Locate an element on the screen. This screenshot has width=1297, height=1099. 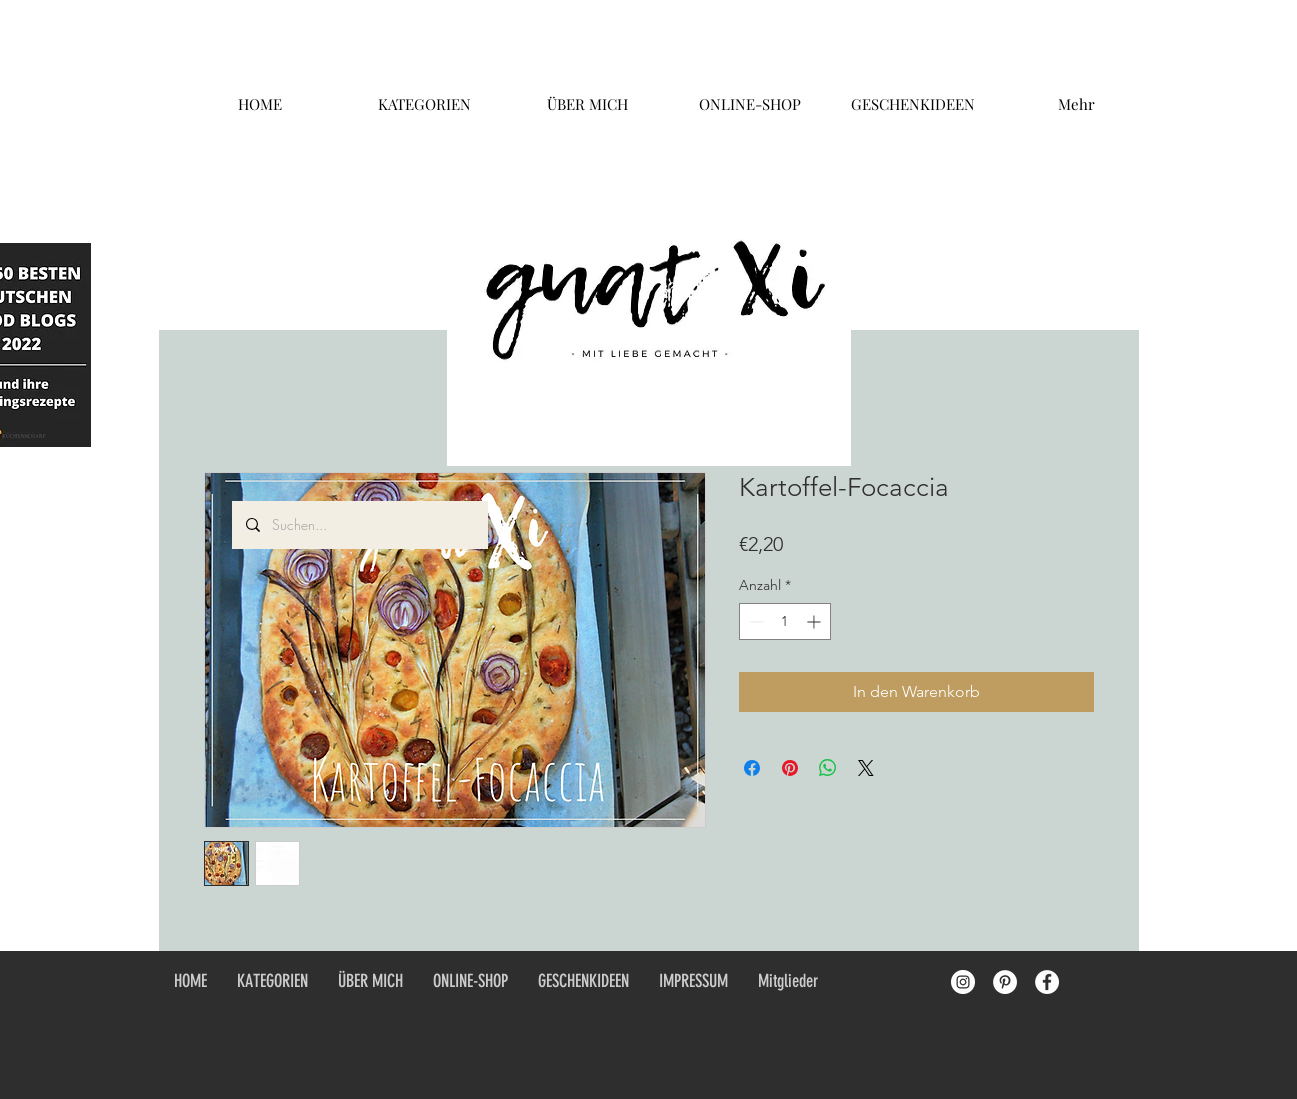
[Decrement] is located at coordinates (754, 621).